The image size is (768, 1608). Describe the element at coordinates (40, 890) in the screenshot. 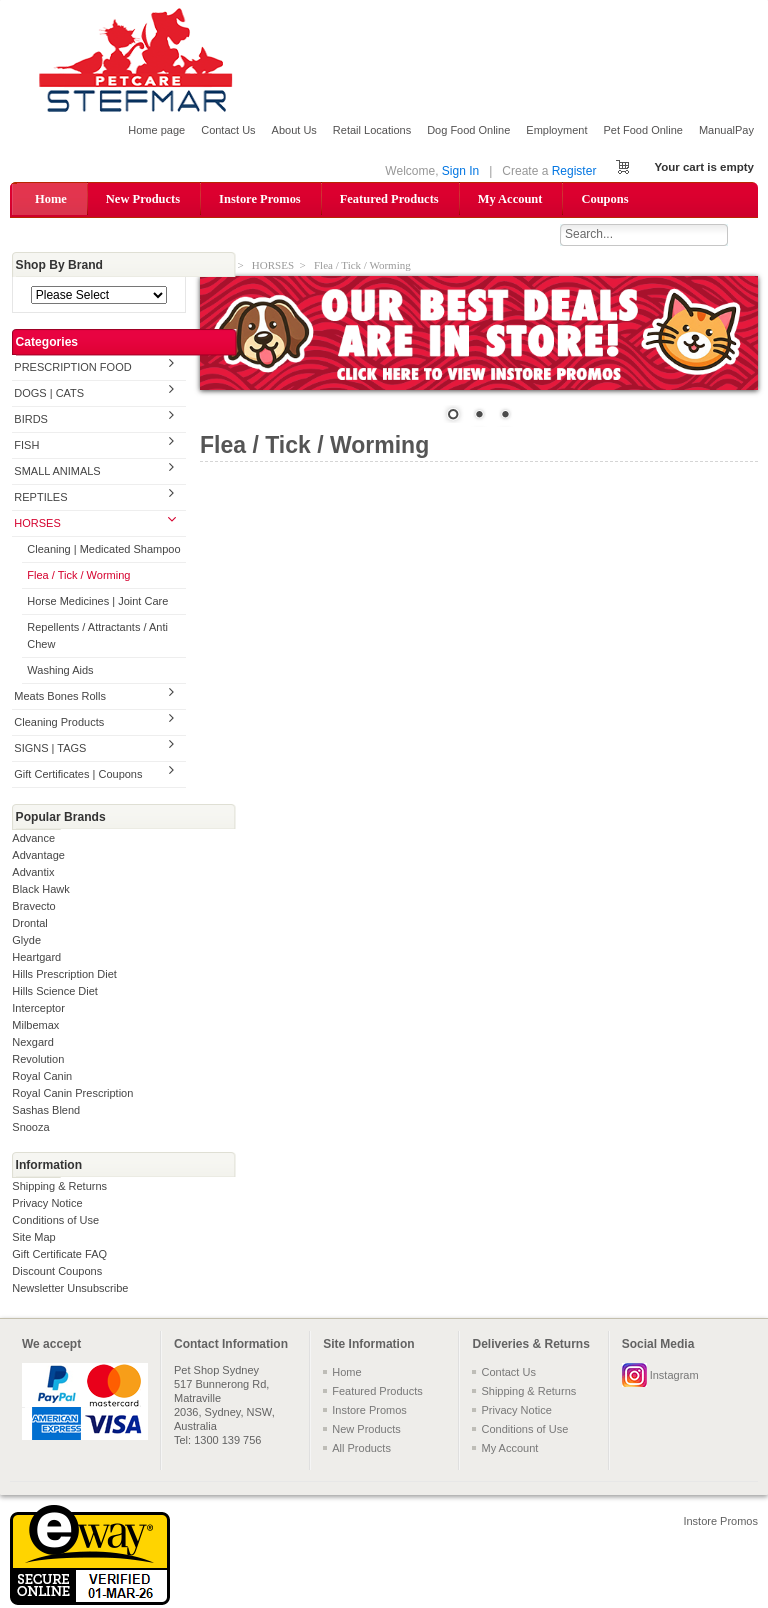

I see `Black Hawk` at that location.